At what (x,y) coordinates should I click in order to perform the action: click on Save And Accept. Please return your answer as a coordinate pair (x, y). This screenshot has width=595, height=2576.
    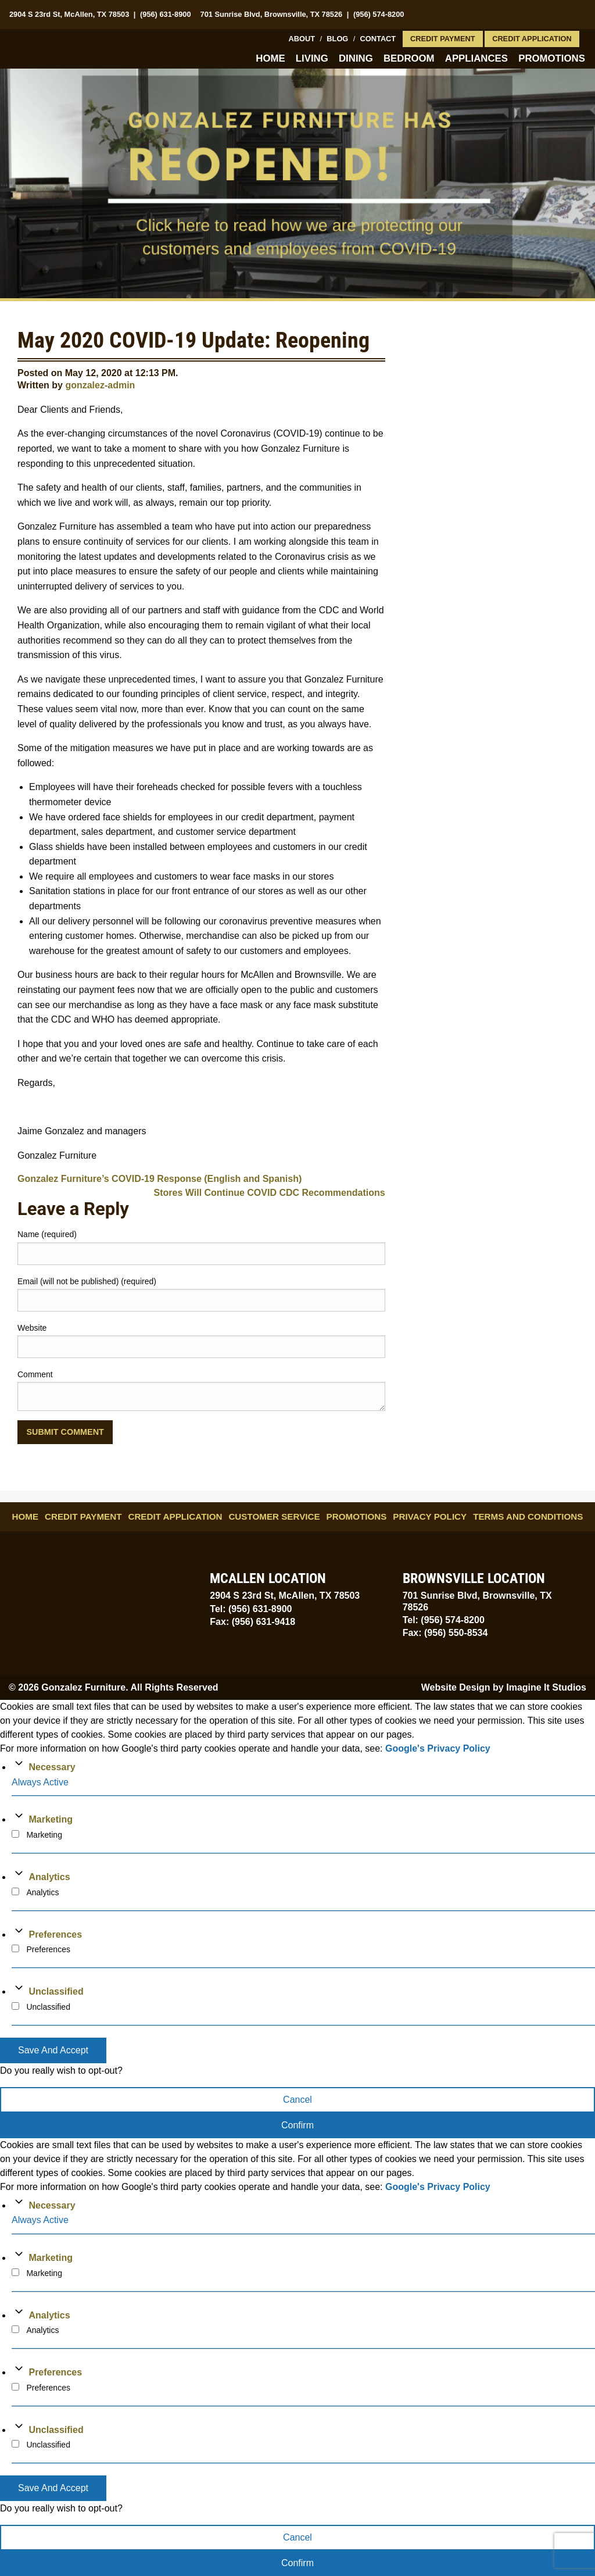
    Looking at the image, I should click on (53, 2050).